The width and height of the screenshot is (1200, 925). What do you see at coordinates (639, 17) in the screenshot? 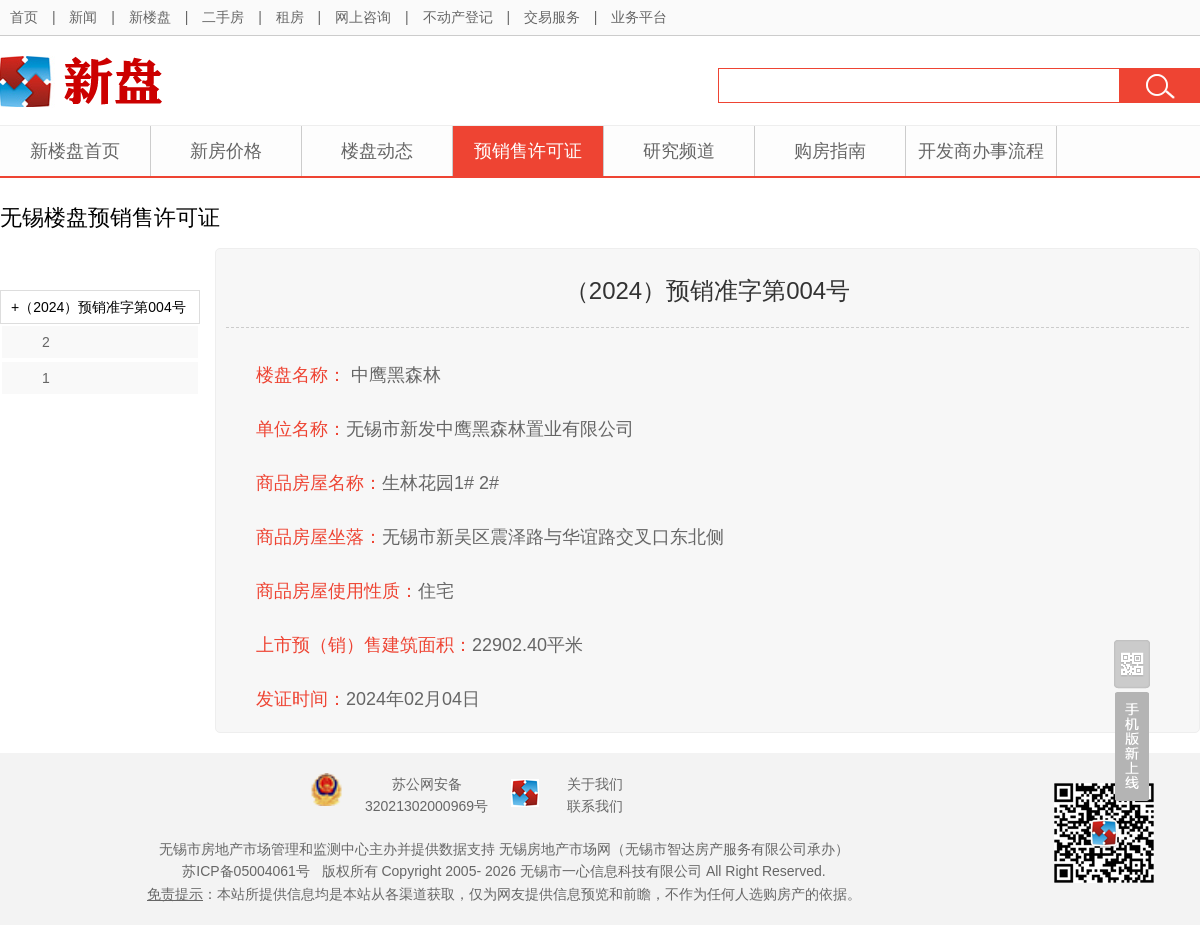
I see `业务平台` at bounding box center [639, 17].